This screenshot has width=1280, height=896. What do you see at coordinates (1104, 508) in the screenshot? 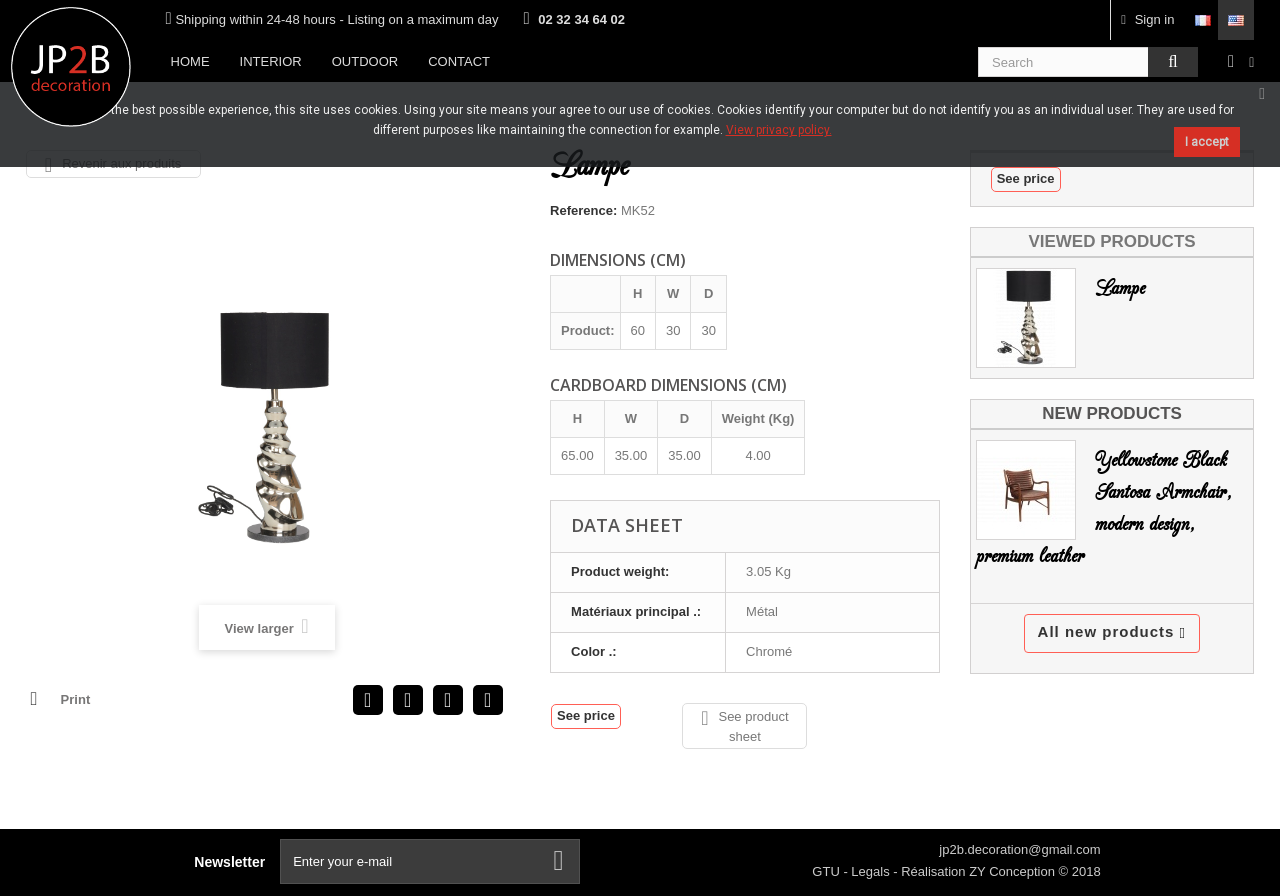
I see `Yellowstone Black Santosa Armchair, modern design, premium leather` at bounding box center [1104, 508].